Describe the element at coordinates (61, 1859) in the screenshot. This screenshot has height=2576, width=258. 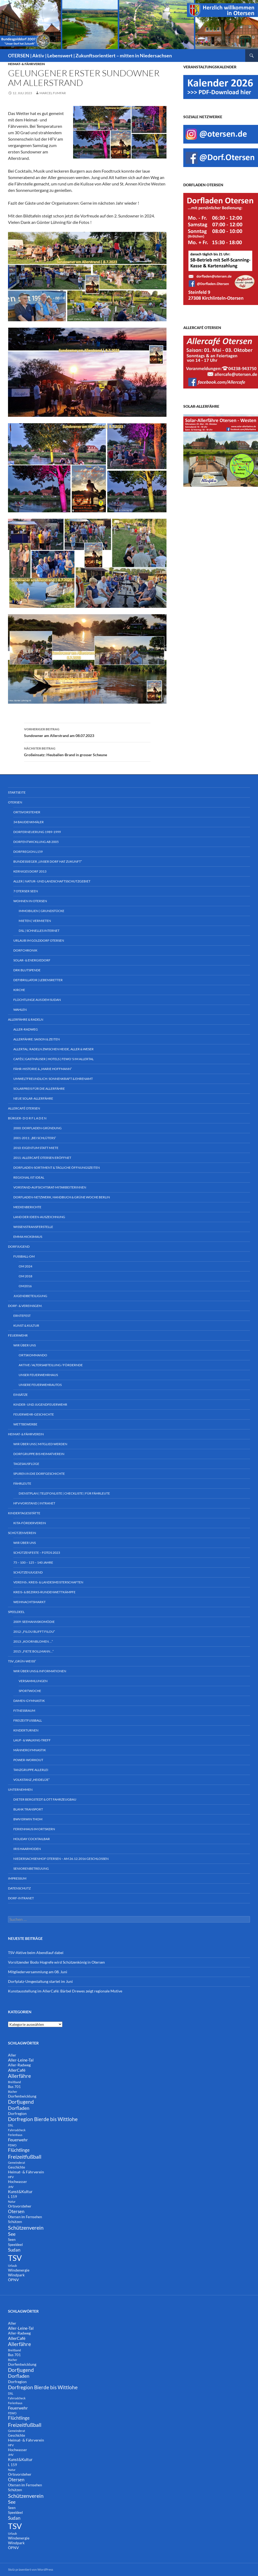
I see `Niedersachsenhof Otersen – am 26.12.2016 geschlossen` at that location.